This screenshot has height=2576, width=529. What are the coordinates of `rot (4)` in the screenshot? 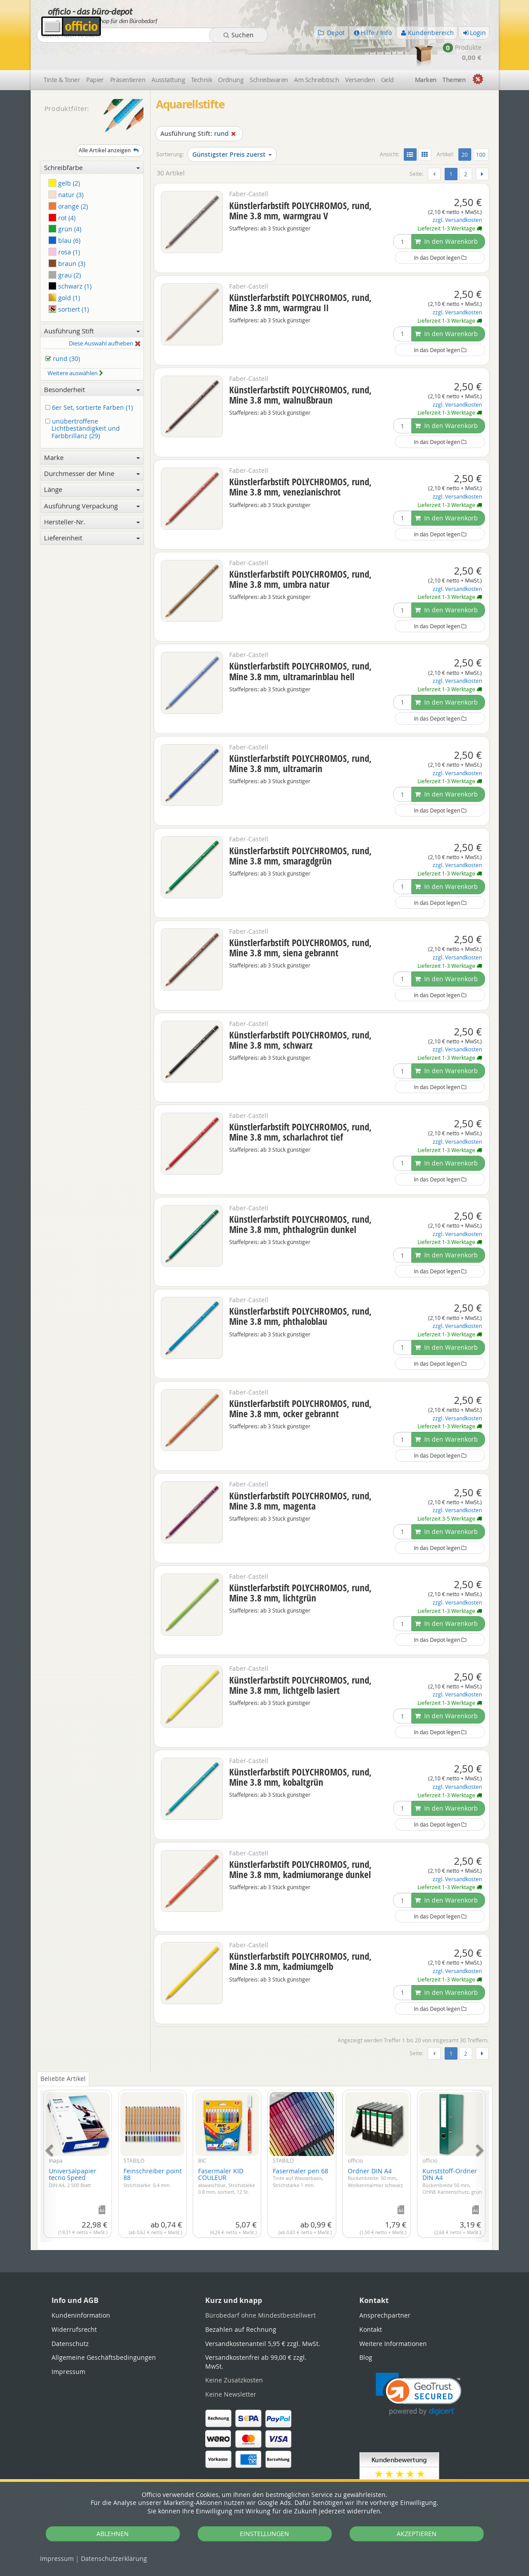 It's located at (62, 192).